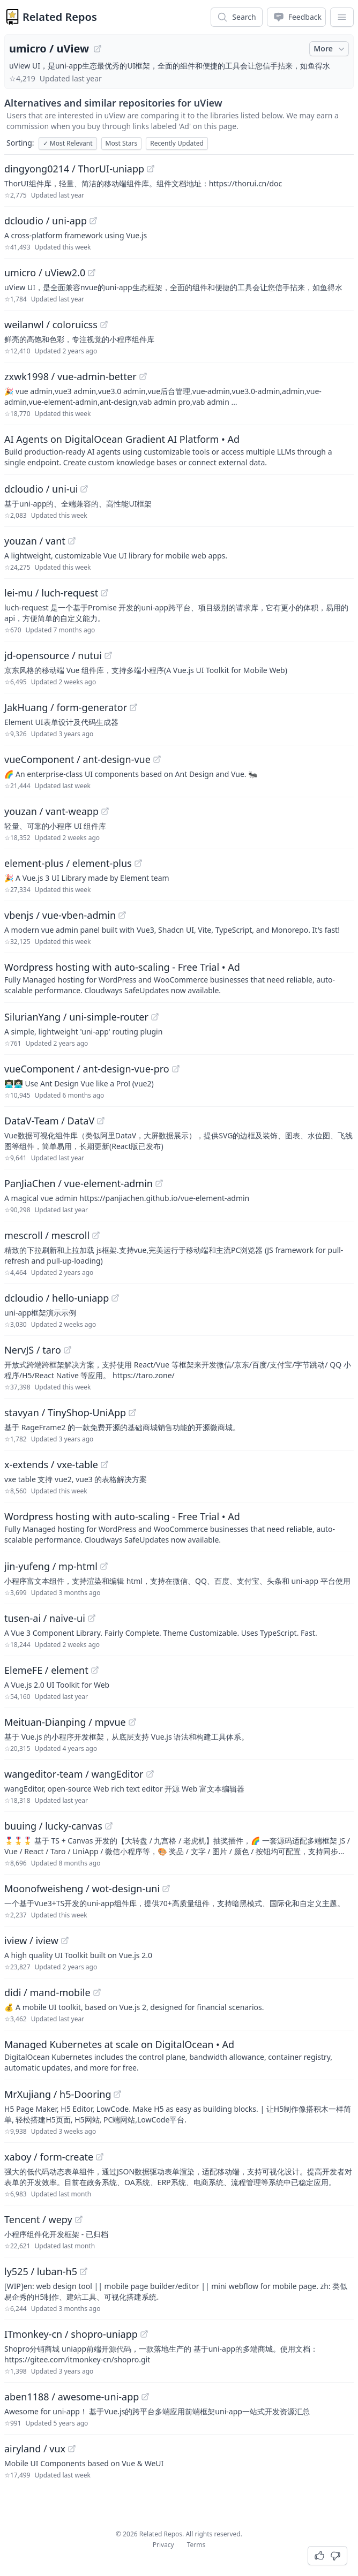 The height and width of the screenshot is (2576, 358). Describe the element at coordinates (51, 1464) in the screenshot. I see `x-extends / vxe-table` at that location.